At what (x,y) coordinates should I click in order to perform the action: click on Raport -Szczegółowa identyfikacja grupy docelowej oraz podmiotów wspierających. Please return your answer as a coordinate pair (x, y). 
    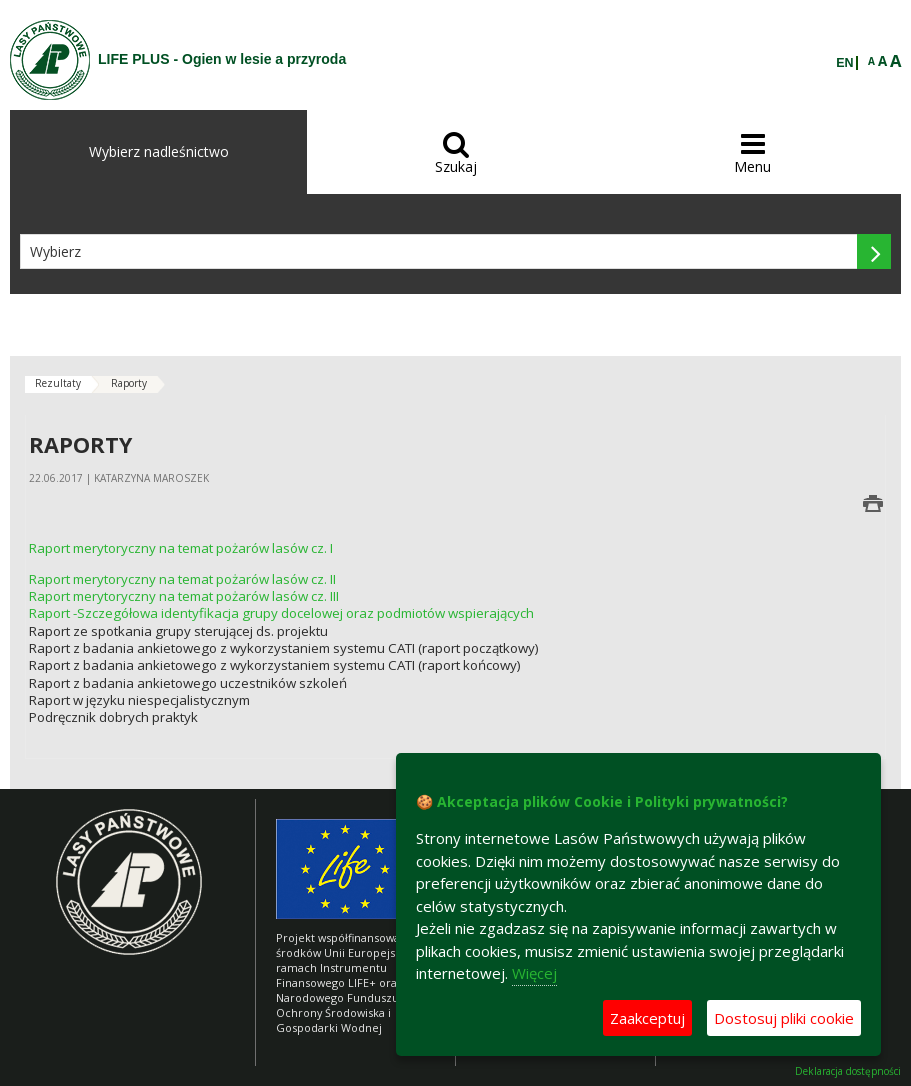
    Looking at the image, I should click on (281, 613).